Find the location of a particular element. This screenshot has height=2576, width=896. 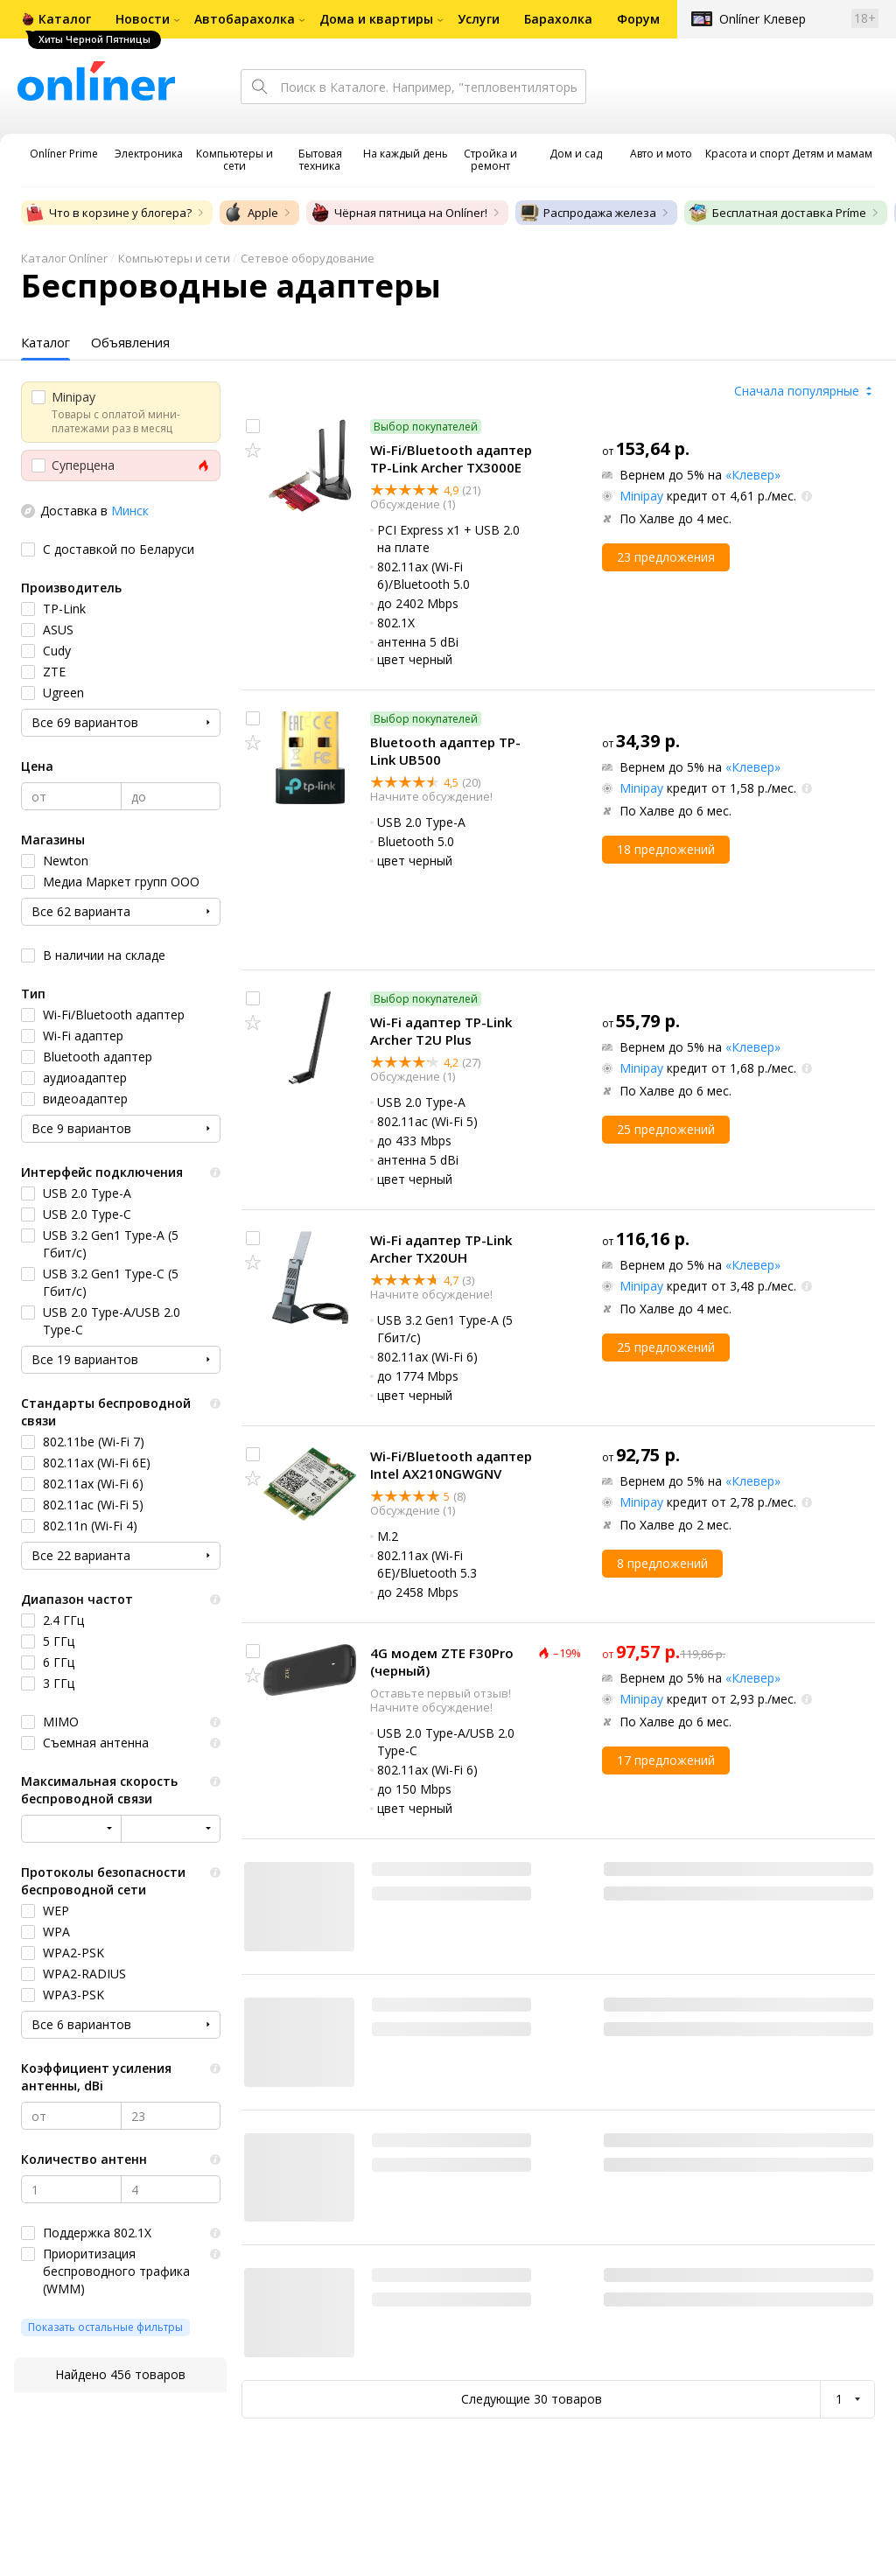

Каталог Onlíner is located at coordinates (64, 258).